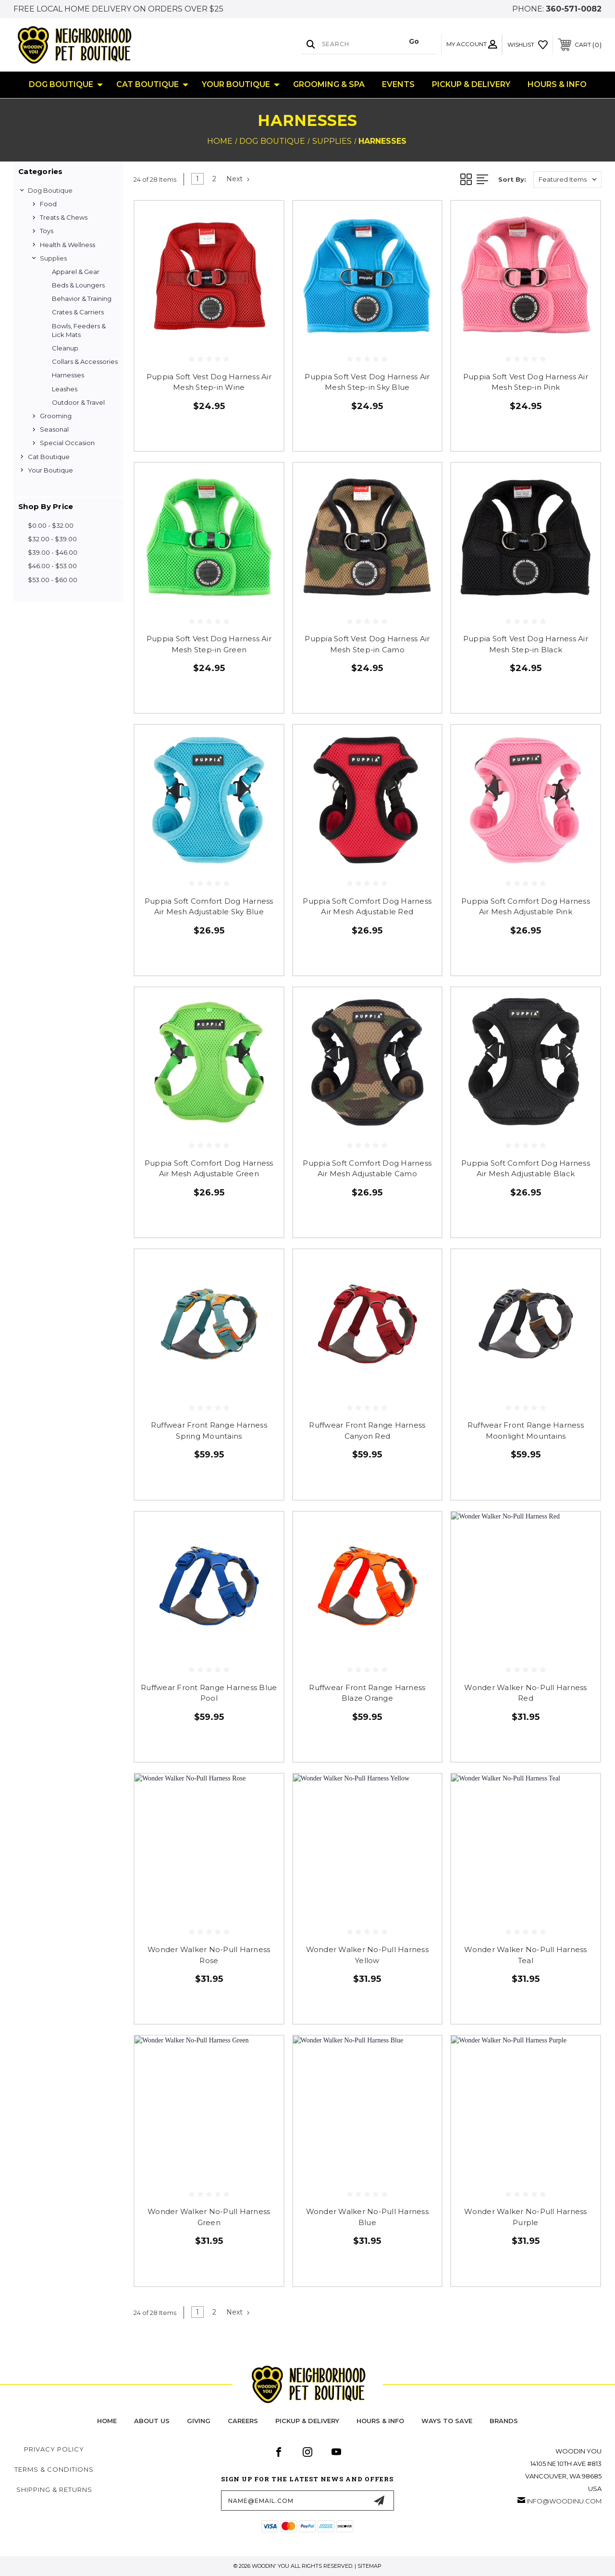  What do you see at coordinates (209, 1693) in the screenshot?
I see `Ruffwear Front Range Harness Blue Pool` at bounding box center [209, 1693].